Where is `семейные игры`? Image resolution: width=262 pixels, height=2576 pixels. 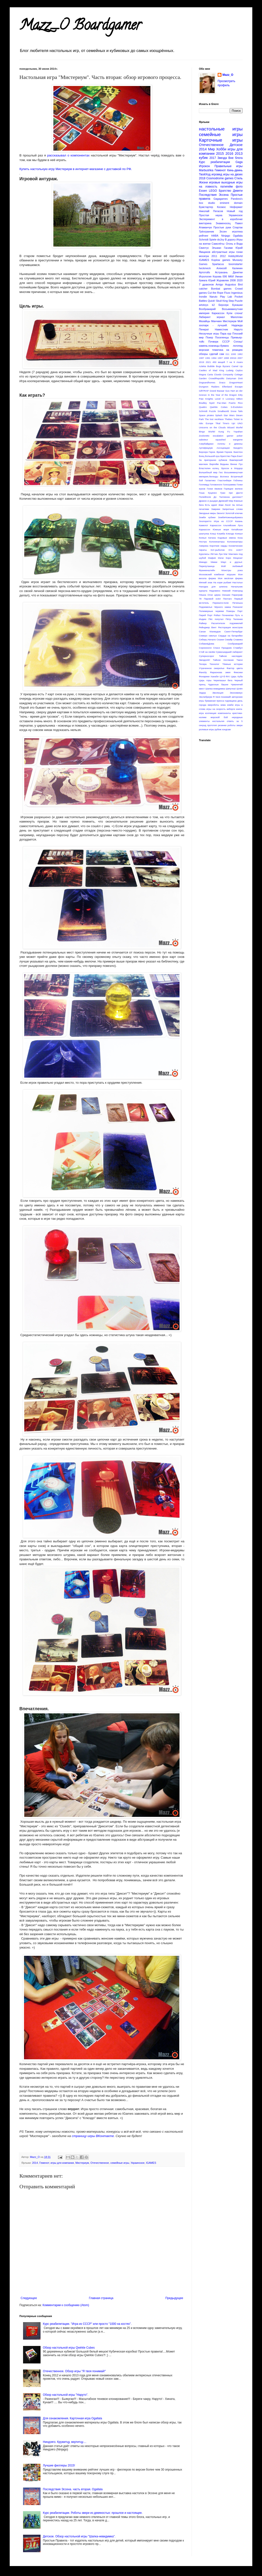 семейные игры is located at coordinates (119, 2162).